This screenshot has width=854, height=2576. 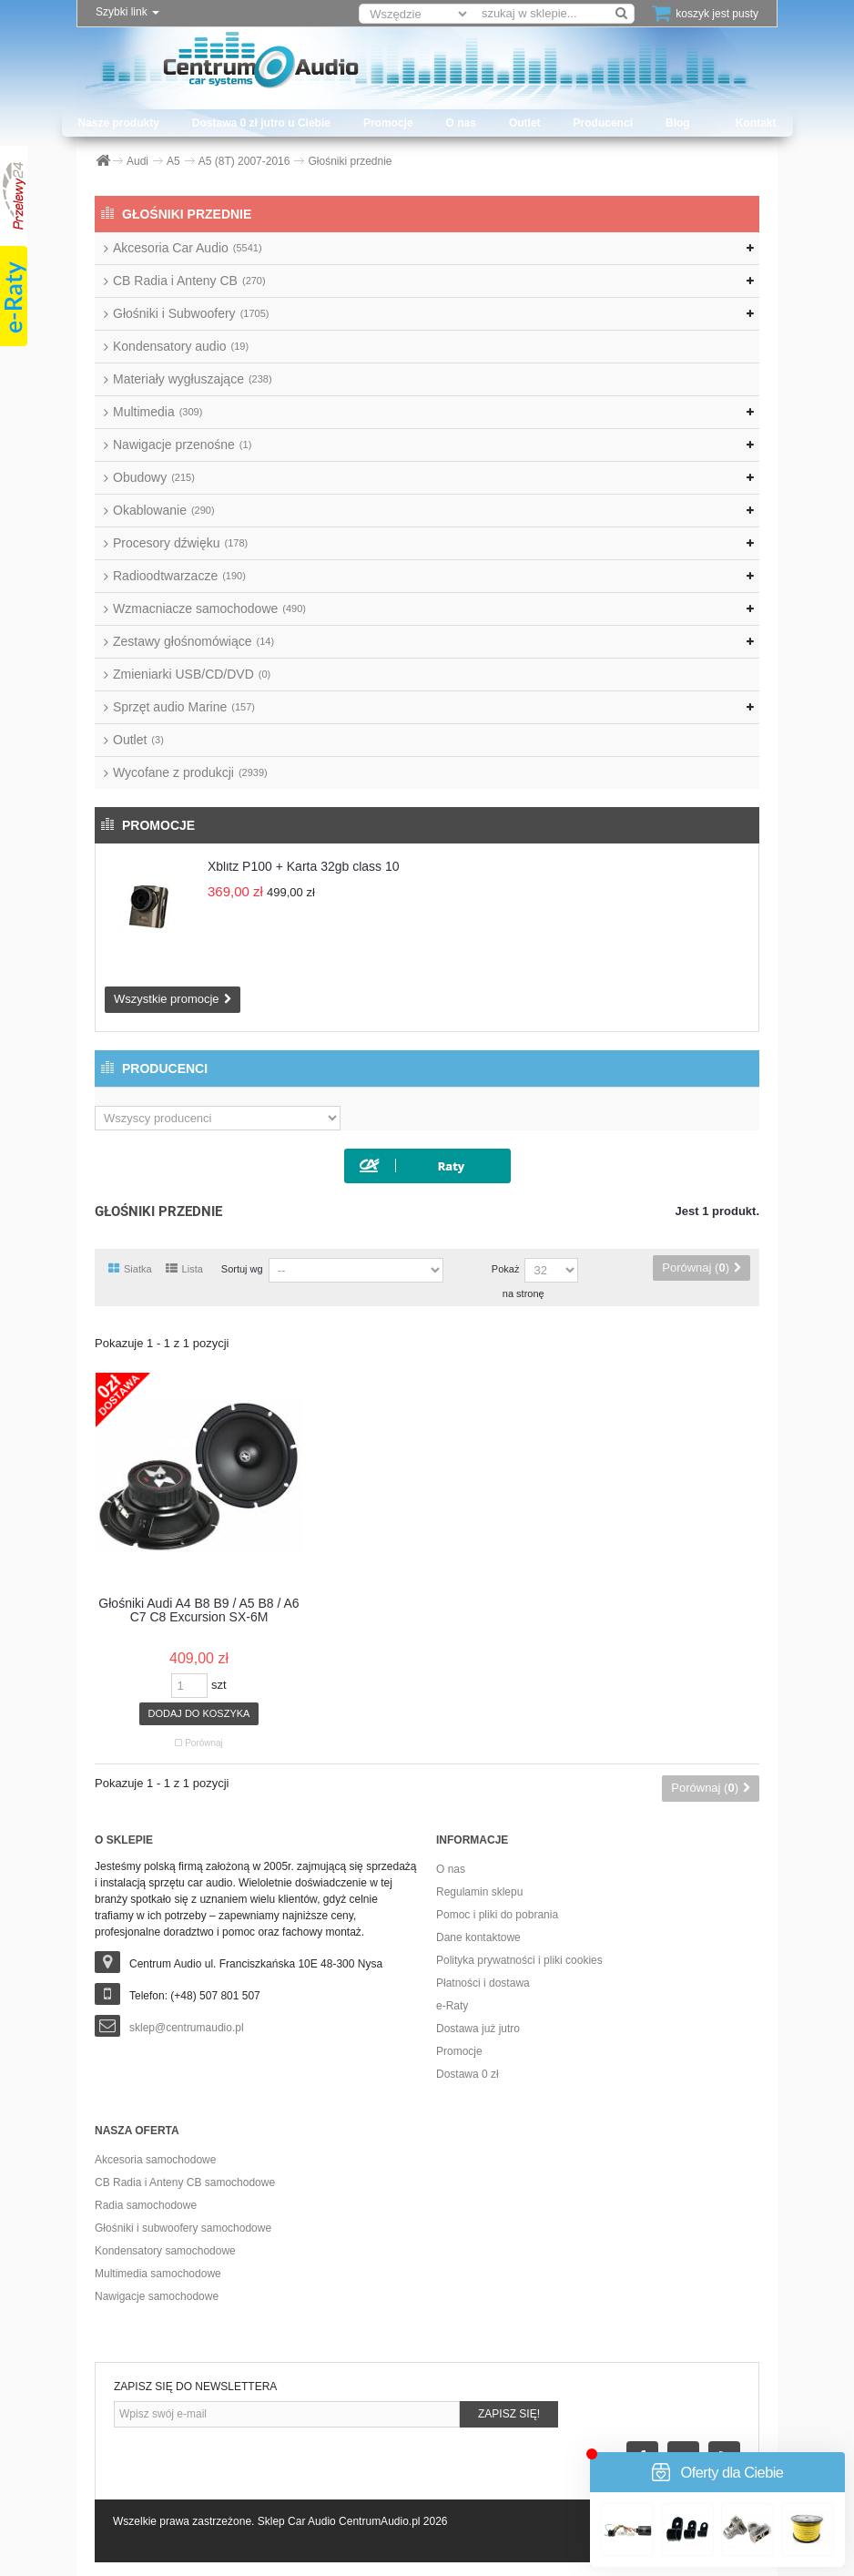 What do you see at coordinates (158, 2273) in the screenshot?
I see `Multimedia samochodowe` at bounding box center [158, 2273].